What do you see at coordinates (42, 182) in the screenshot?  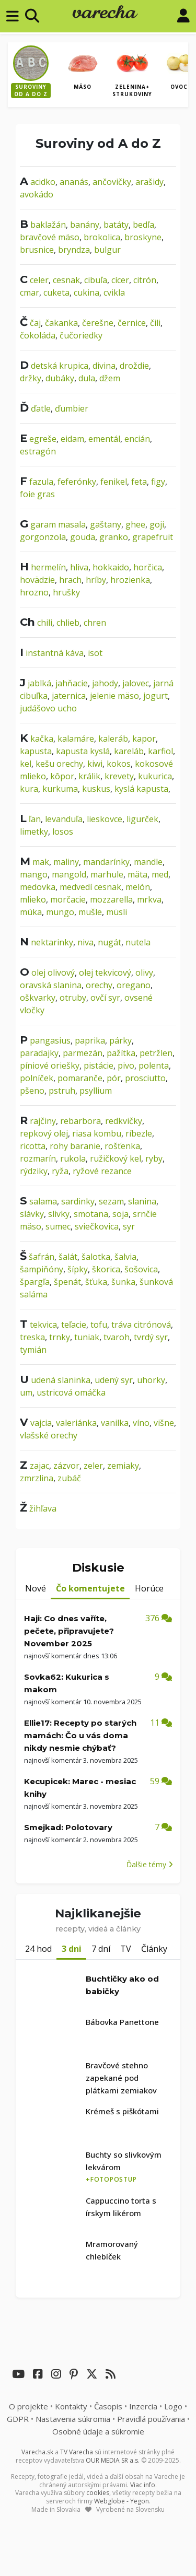 I see `acidko` at bounding box center [42, 182].